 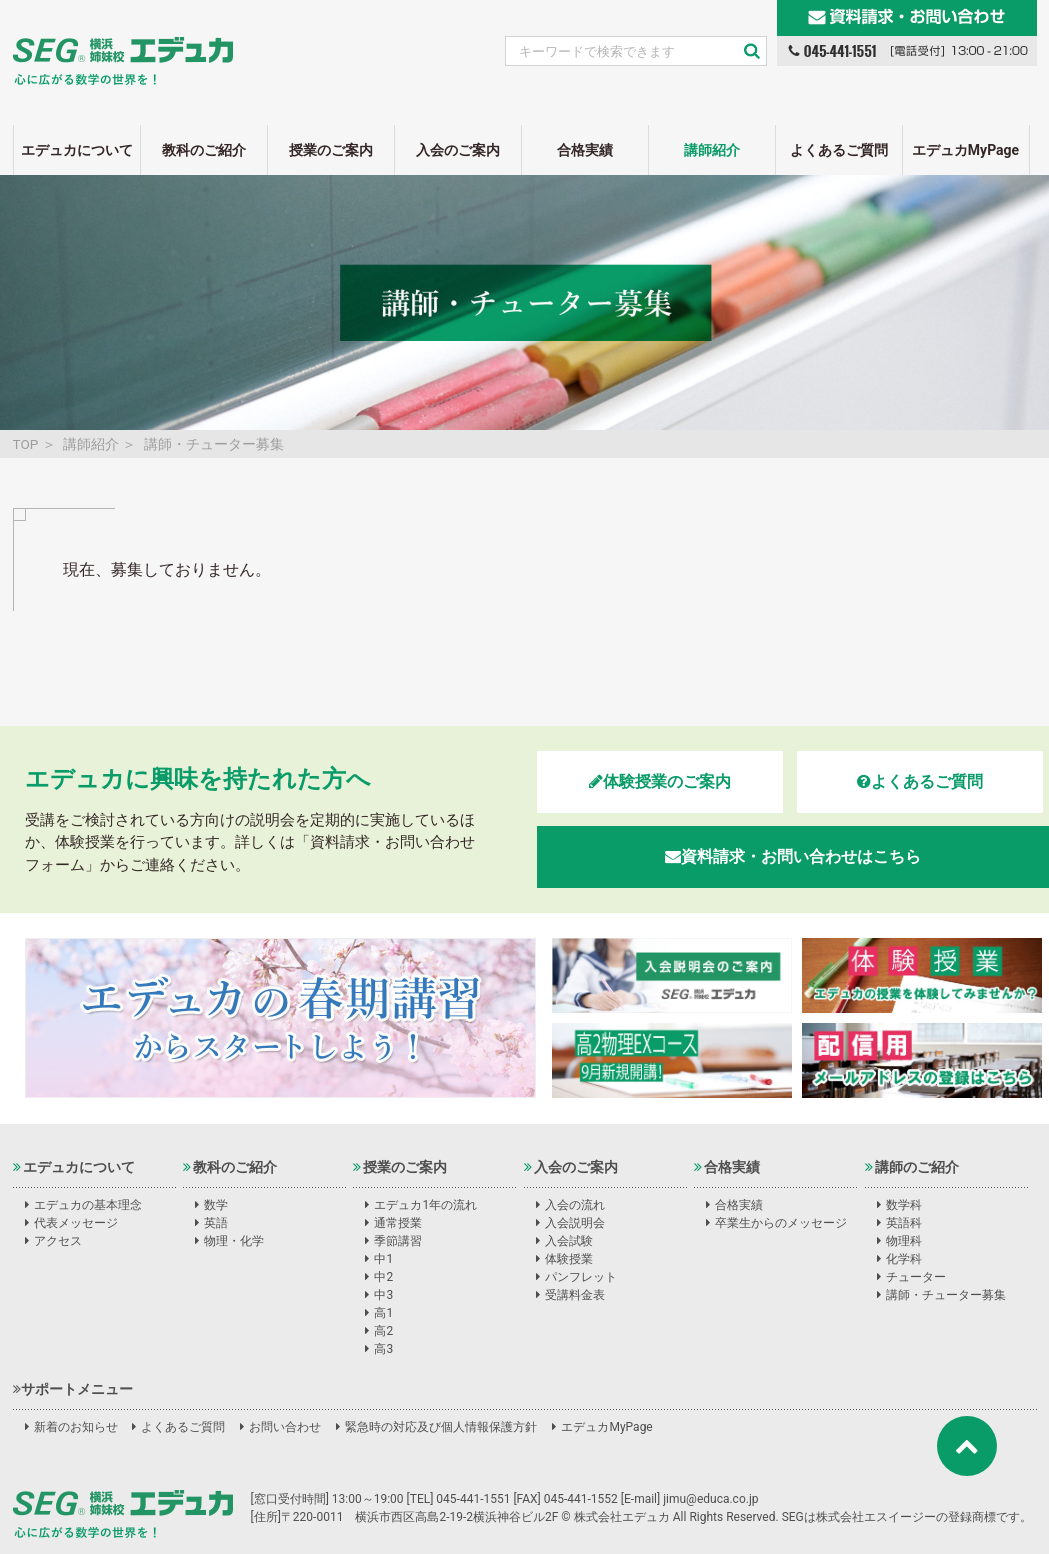 I want to click on チューター, so click(x=916, y=1277).